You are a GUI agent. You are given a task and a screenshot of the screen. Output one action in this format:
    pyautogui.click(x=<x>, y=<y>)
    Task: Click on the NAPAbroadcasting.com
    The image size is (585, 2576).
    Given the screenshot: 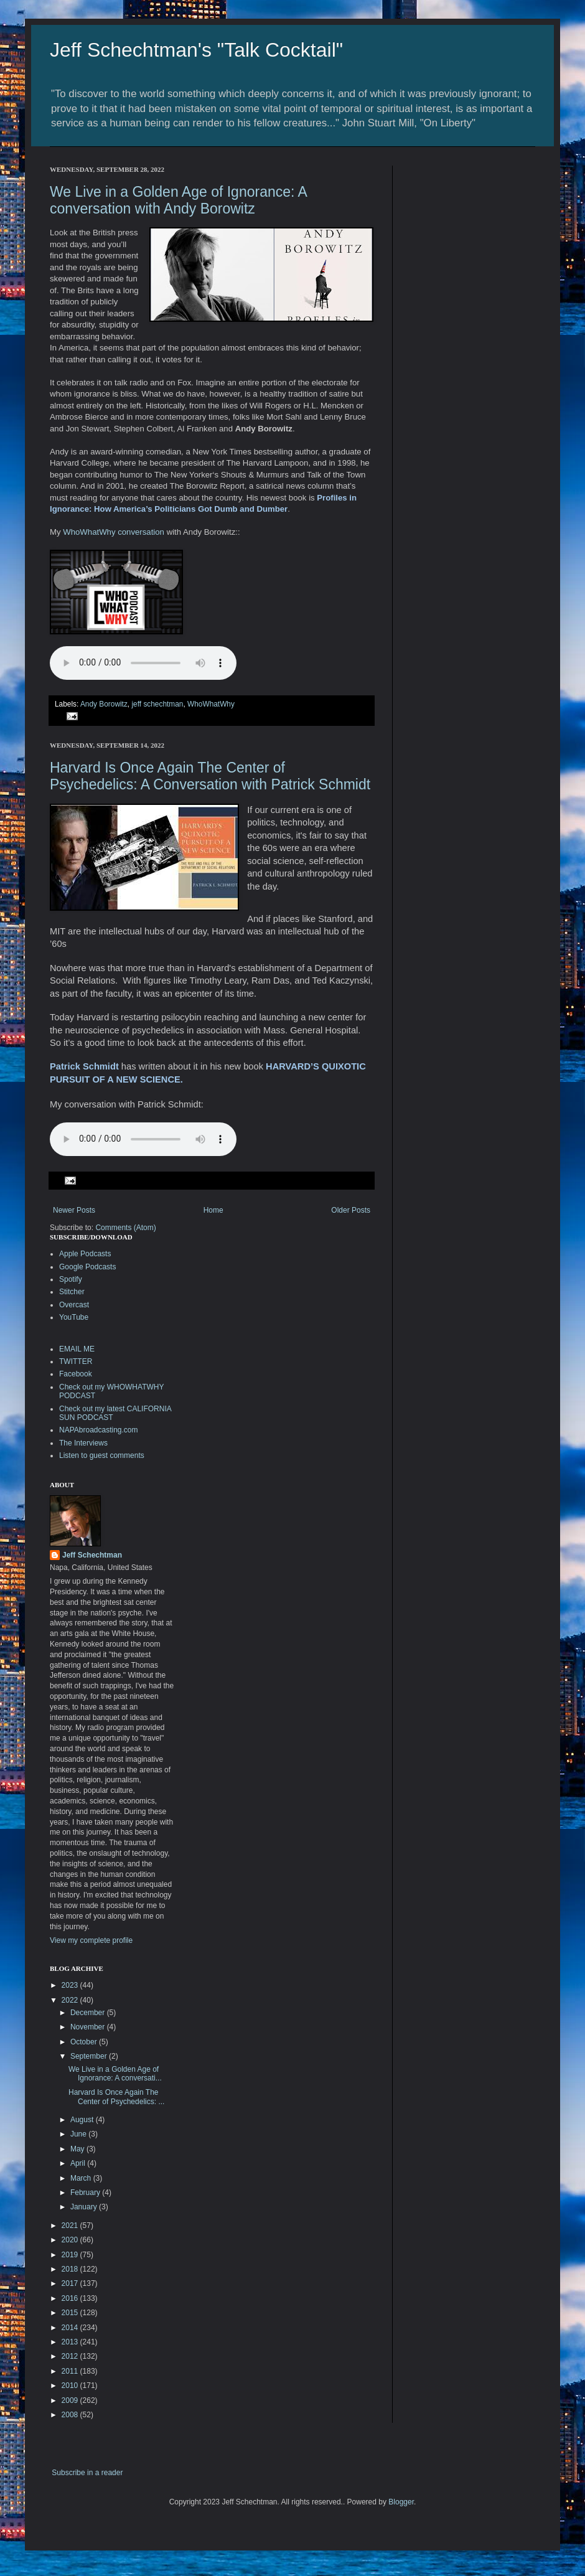 What is the action you would take?
    pyautogui.click(x=98, y=1430)
    